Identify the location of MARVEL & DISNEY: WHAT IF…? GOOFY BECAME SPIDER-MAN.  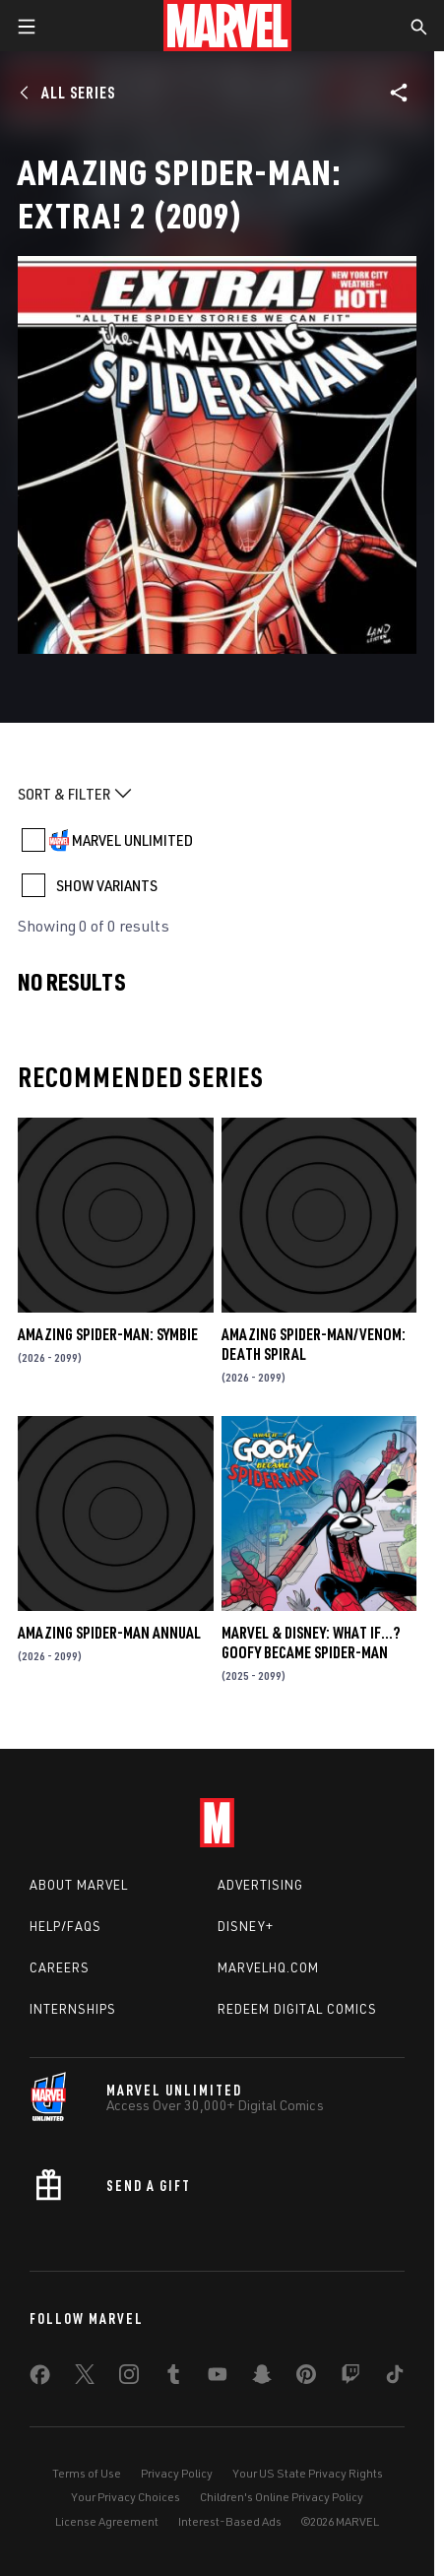
(311, 1642).